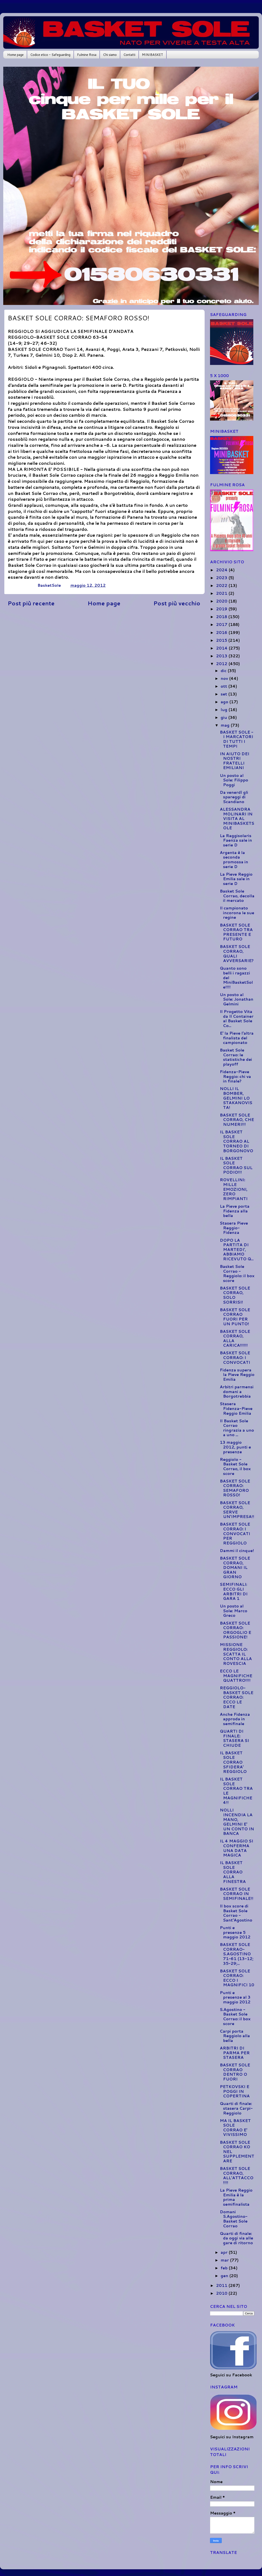 The height and width of the screenshot is (2576, 262). I want to click on apr, so click(225, 2252).